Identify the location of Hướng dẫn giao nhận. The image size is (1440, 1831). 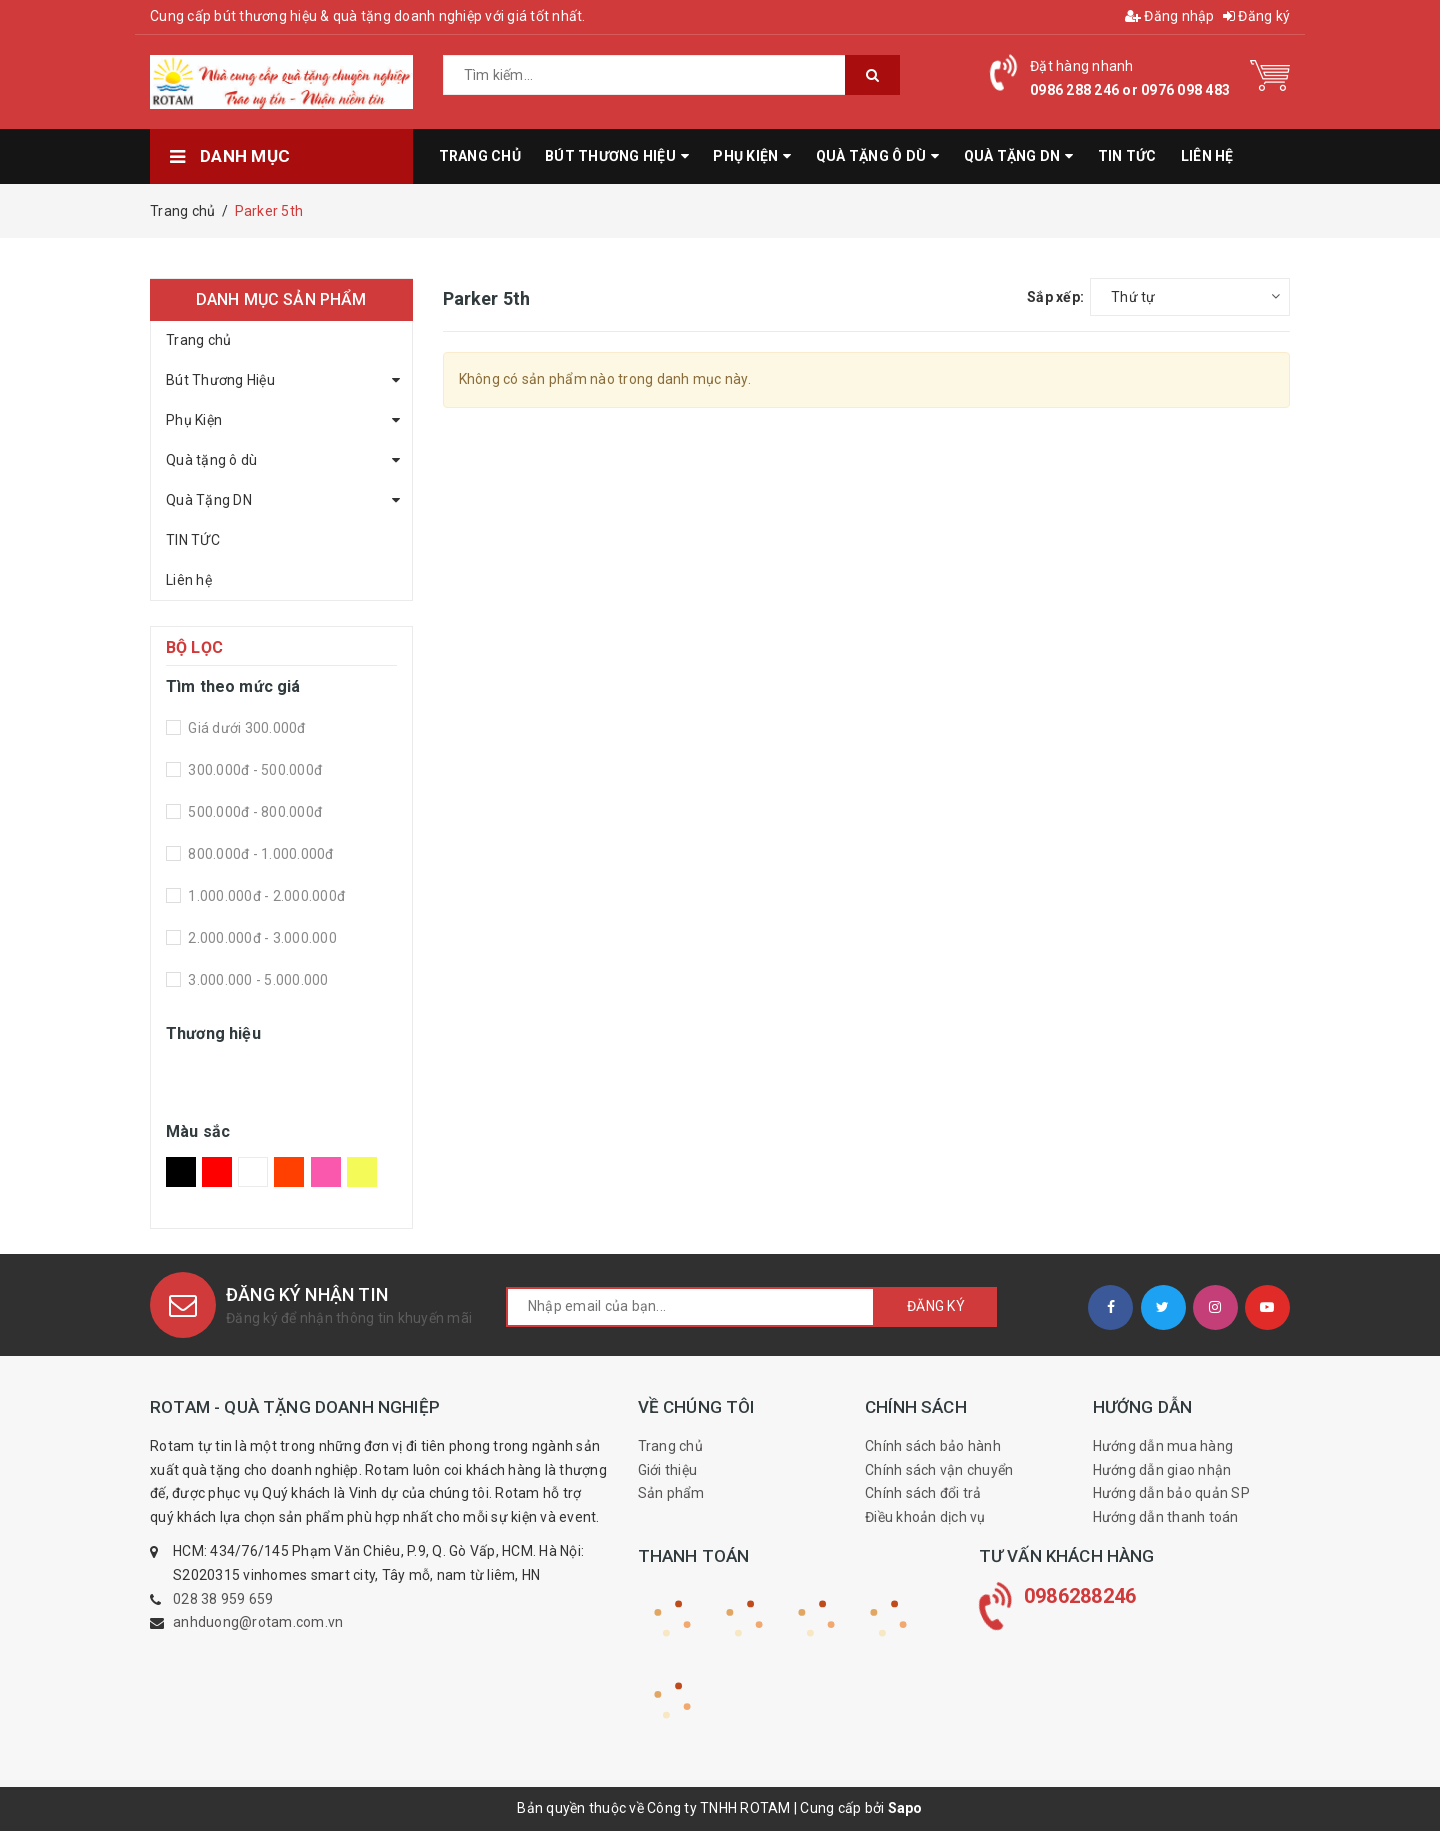
(1162, 1470).